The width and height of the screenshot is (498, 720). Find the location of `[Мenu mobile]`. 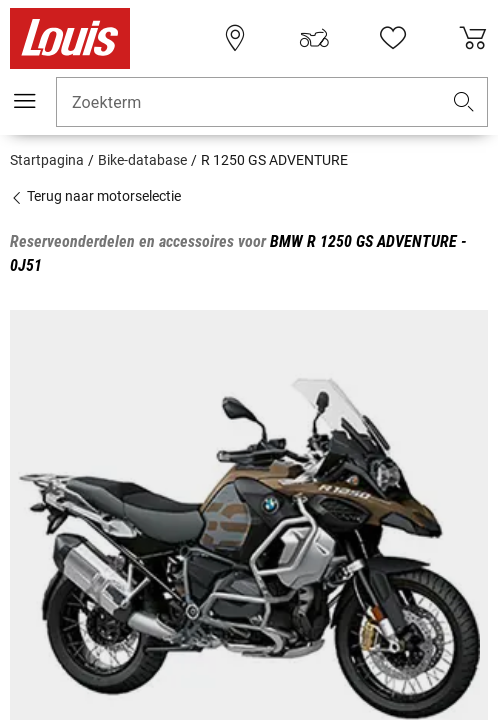

[Мenu mobile] is located at coordinates (25, 101).